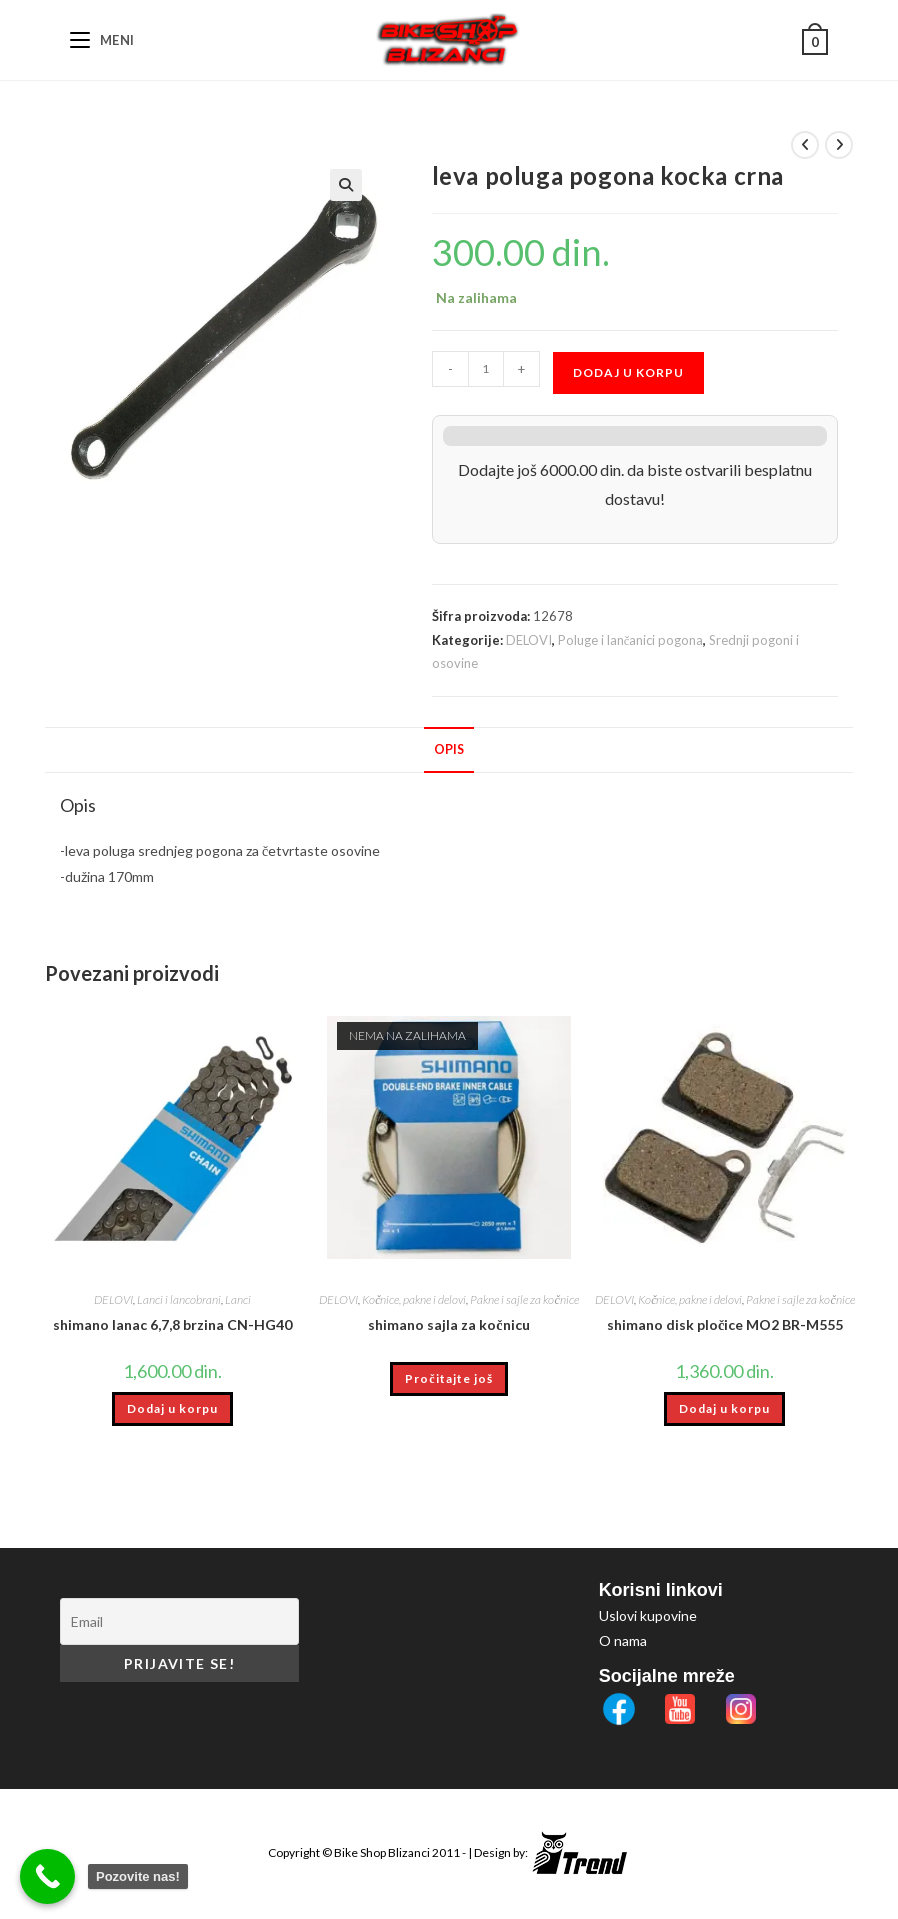 The image size is (898, 1919). I want to click on Lanci i lancobrani, so click(179, 1299).